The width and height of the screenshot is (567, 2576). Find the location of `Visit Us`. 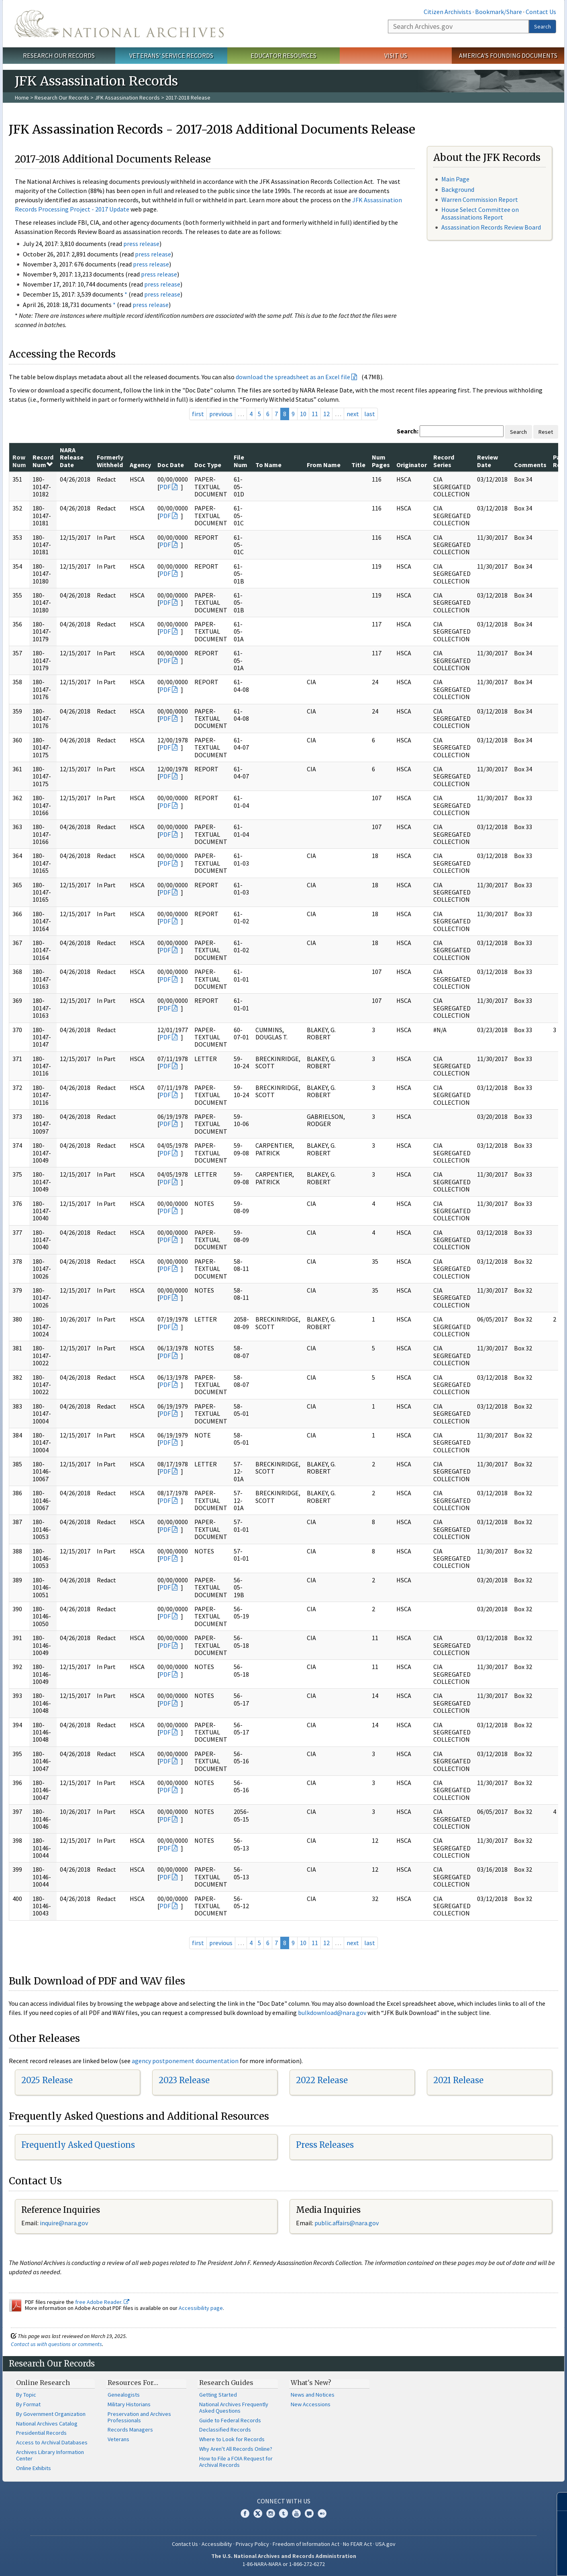

Visit Us is located at coordinates (395, 55).